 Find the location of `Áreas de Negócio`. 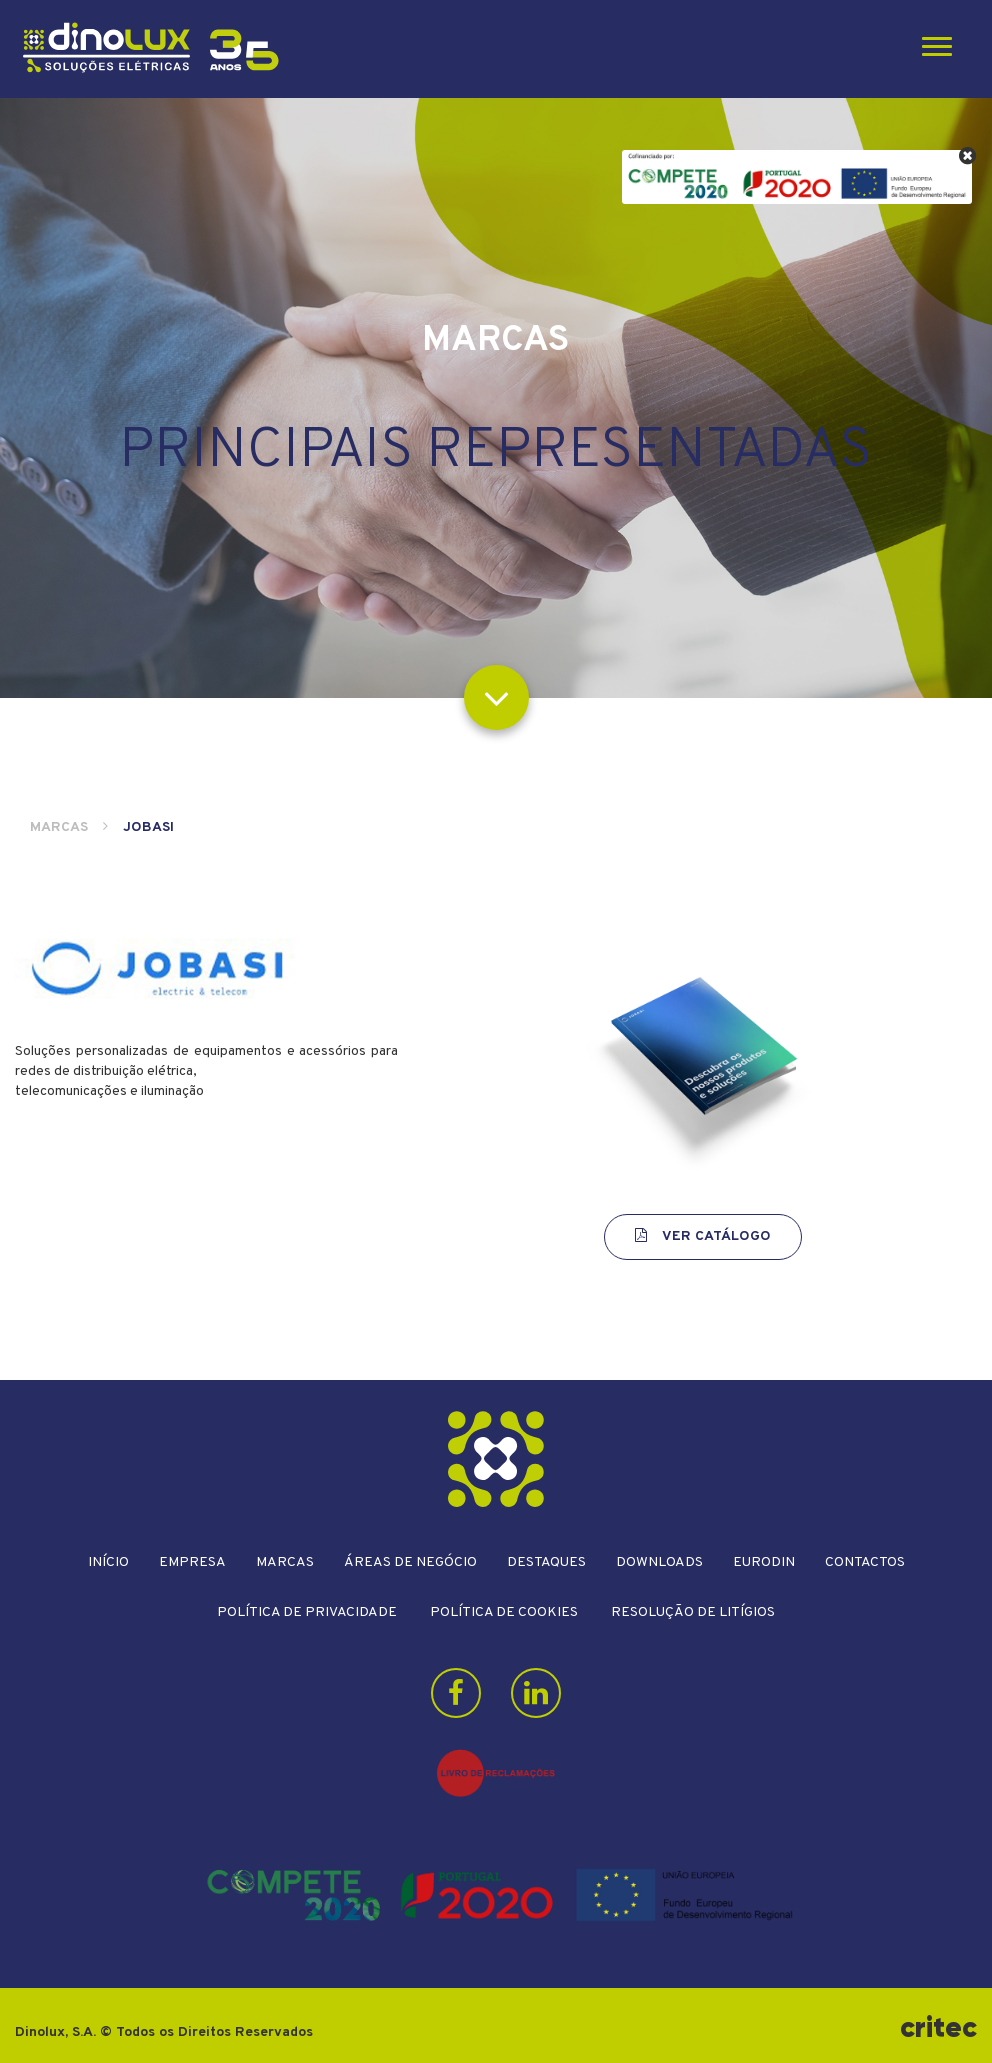

Áreas de Negócio is located at coordinates (410, 1562).